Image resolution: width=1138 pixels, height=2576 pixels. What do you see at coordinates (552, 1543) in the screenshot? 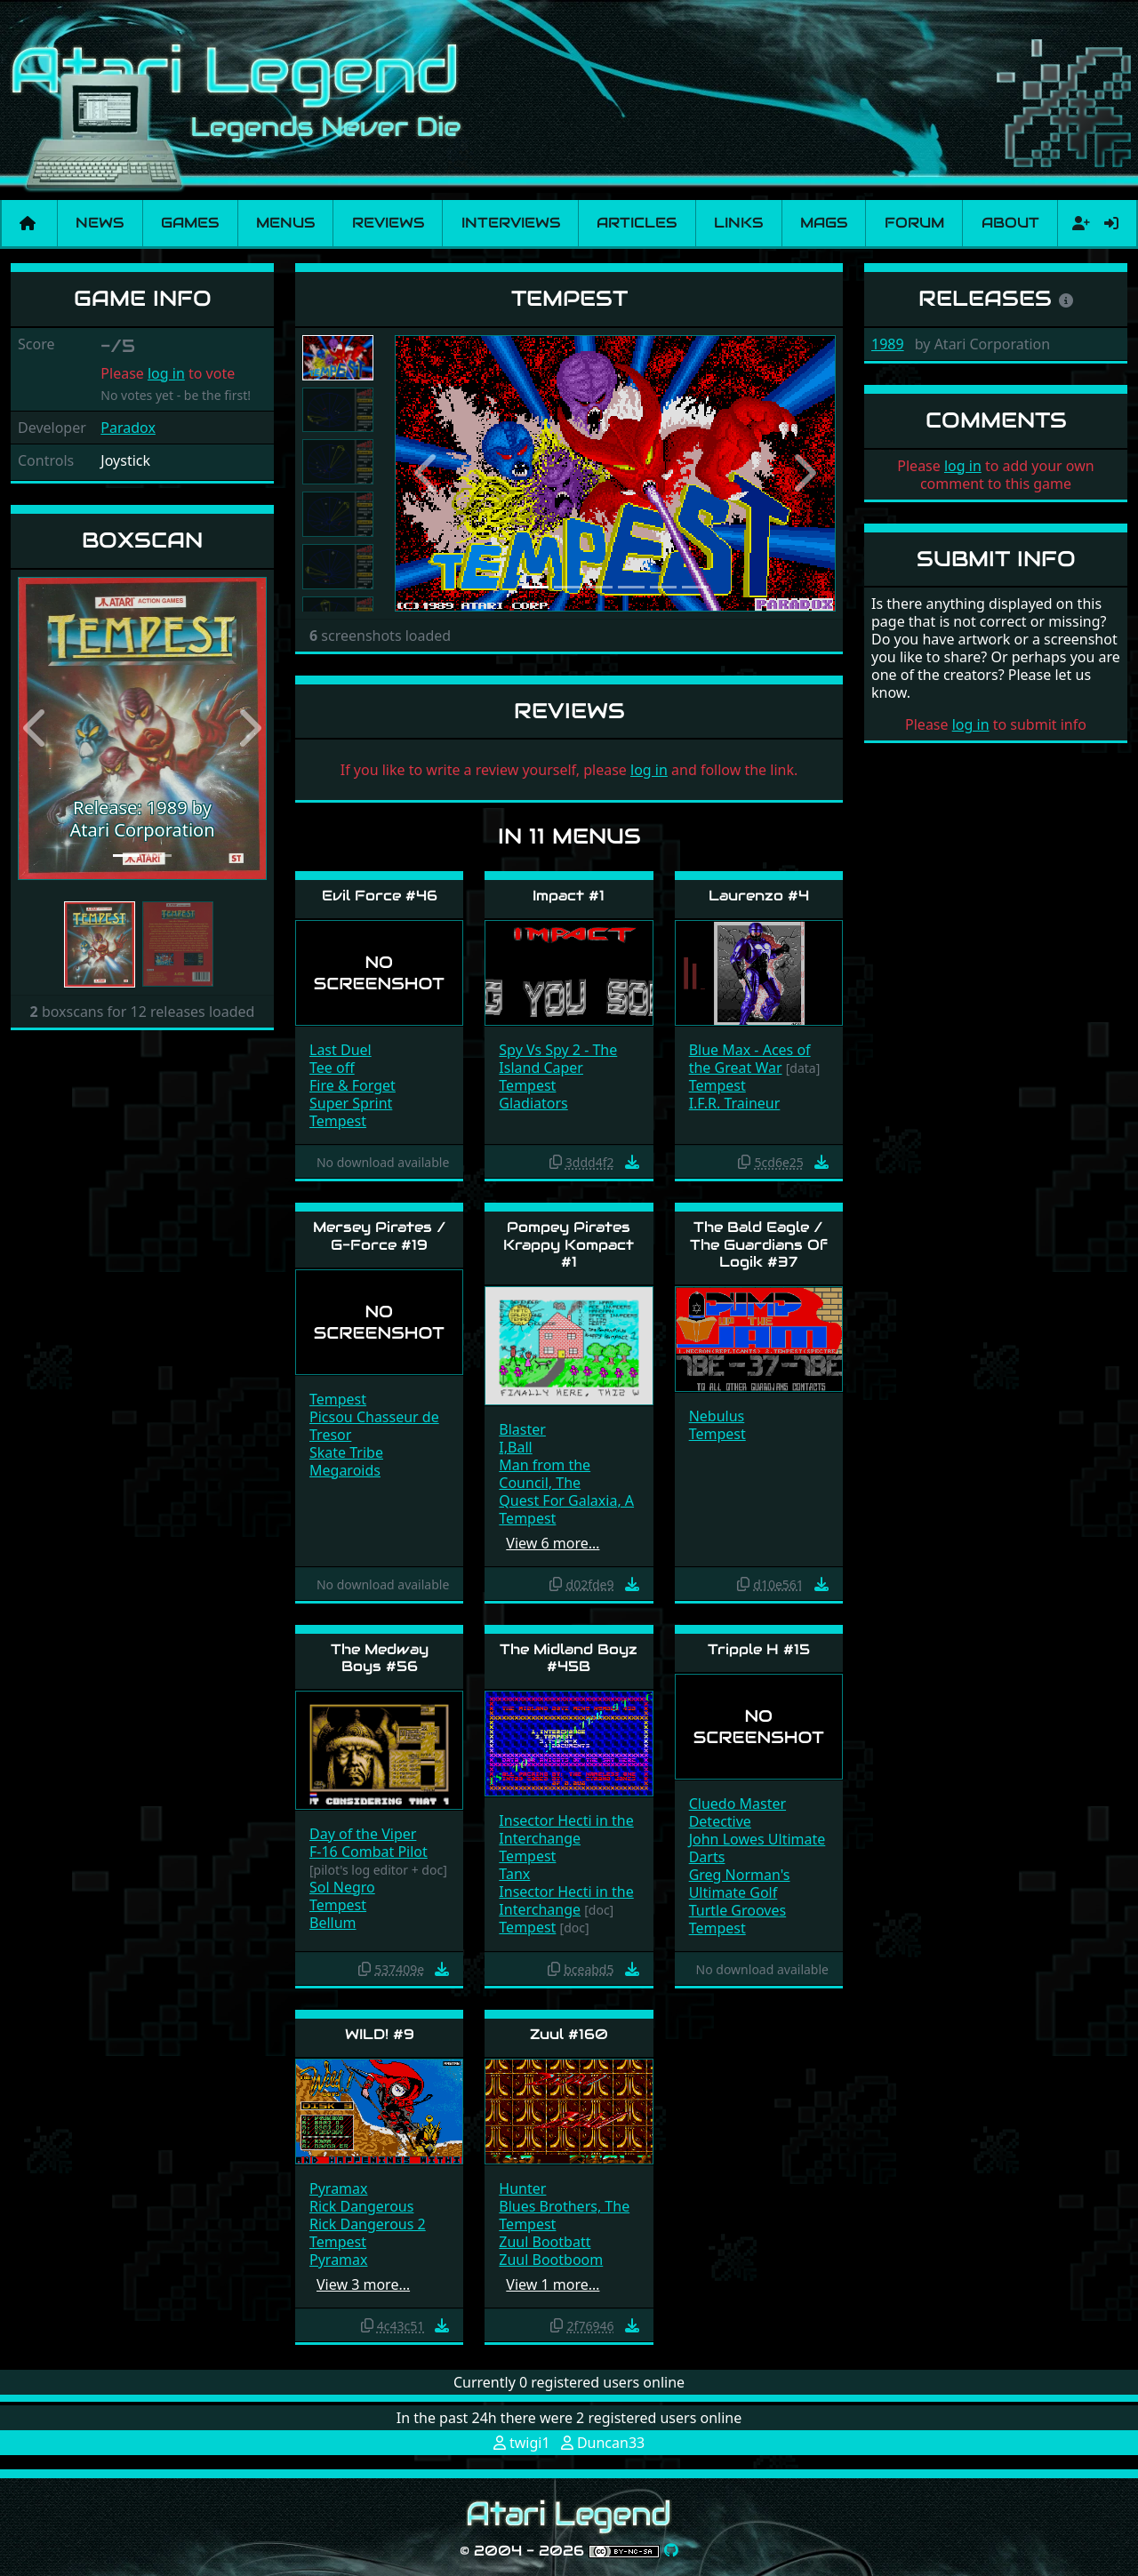
I see `View 6 more…` at bounding box center [552, 1543].